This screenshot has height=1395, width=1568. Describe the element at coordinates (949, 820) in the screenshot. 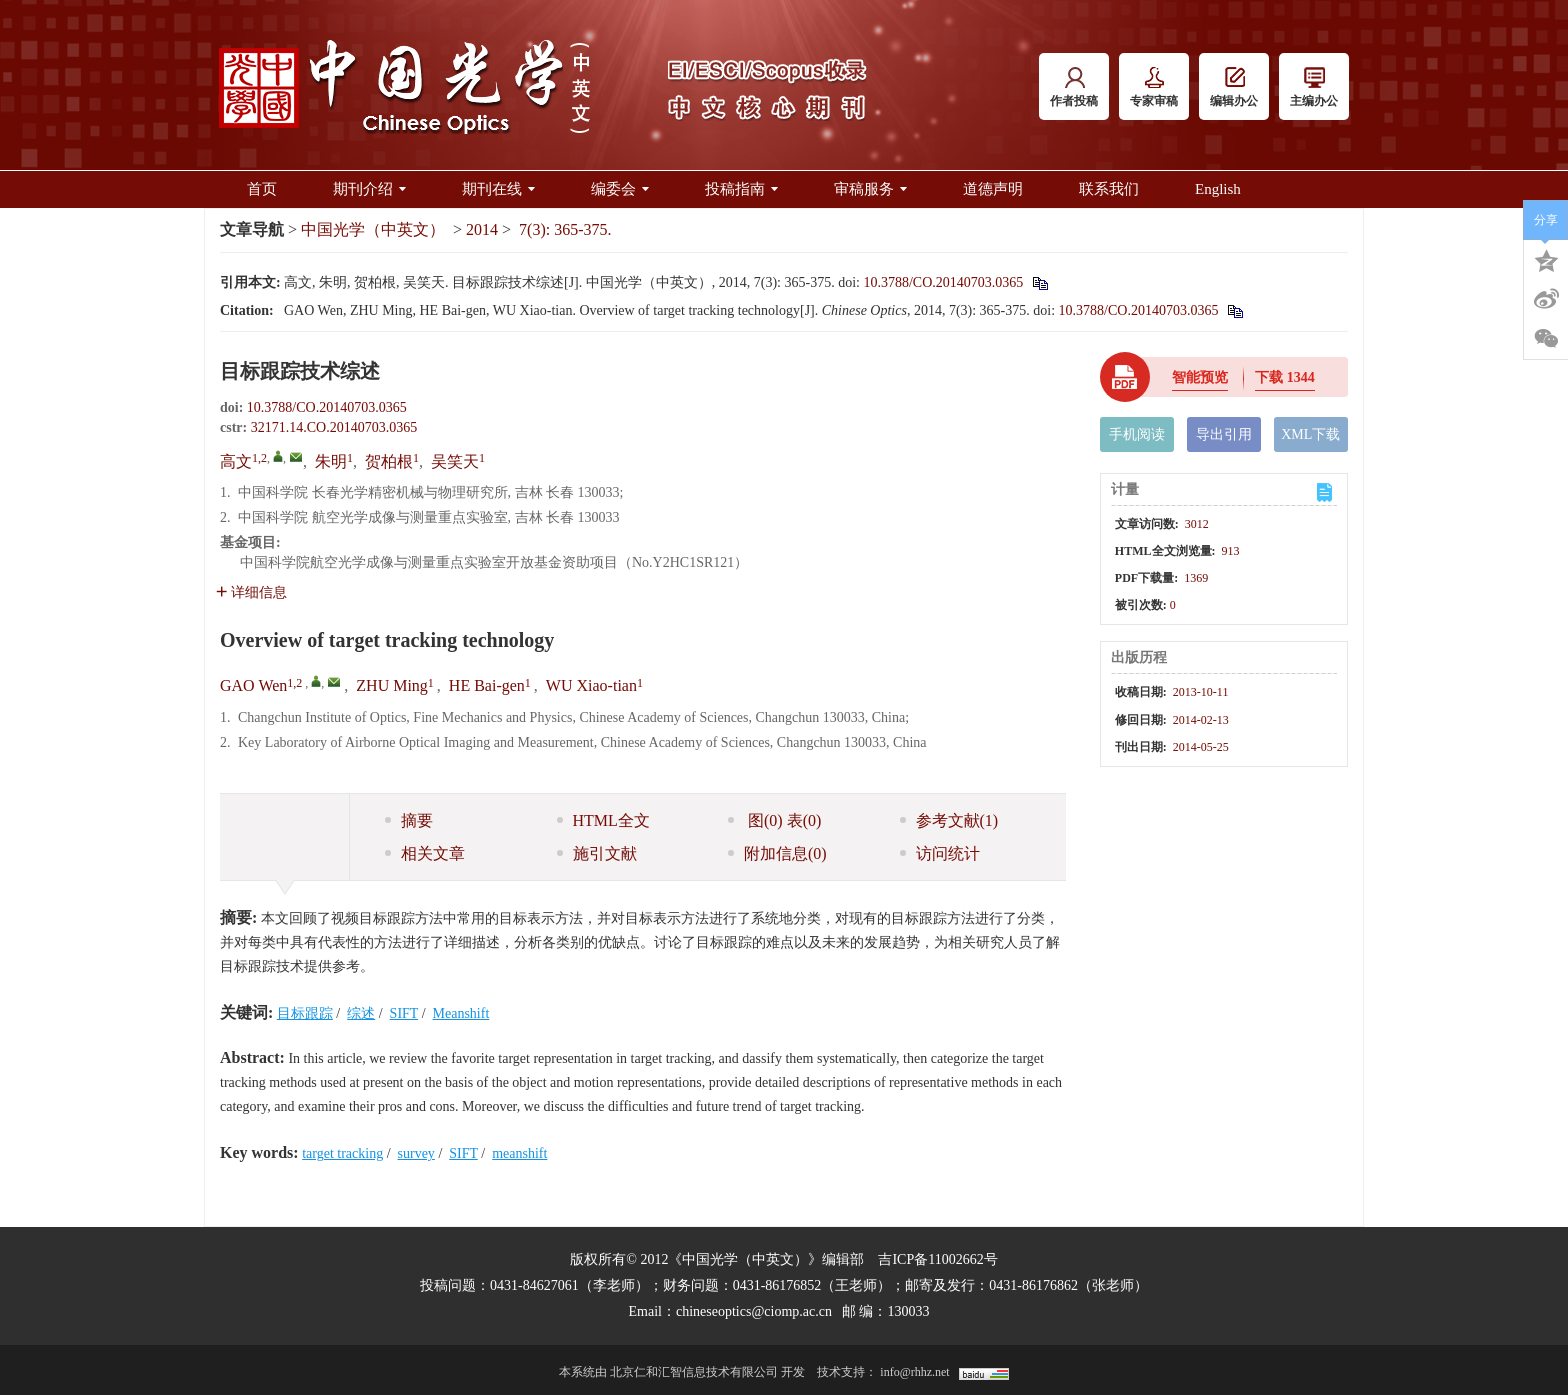

I see `参考文献` at that location.